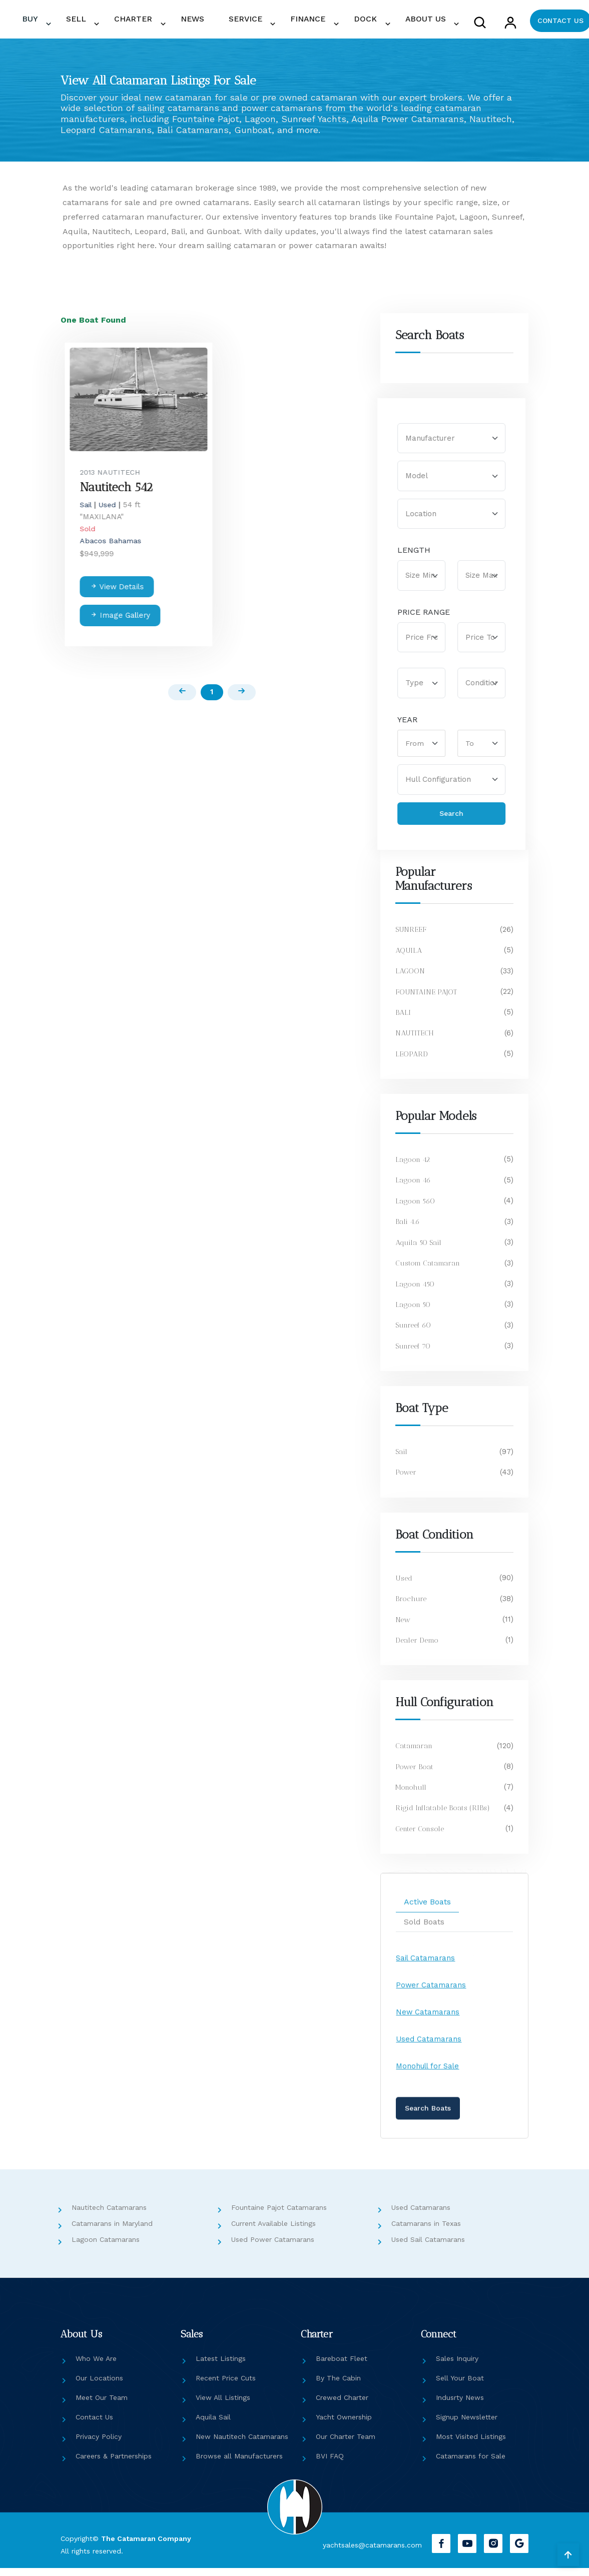 The image size is (589, 2576). I want to click on Most Visited Listings, so click(471, 2445).